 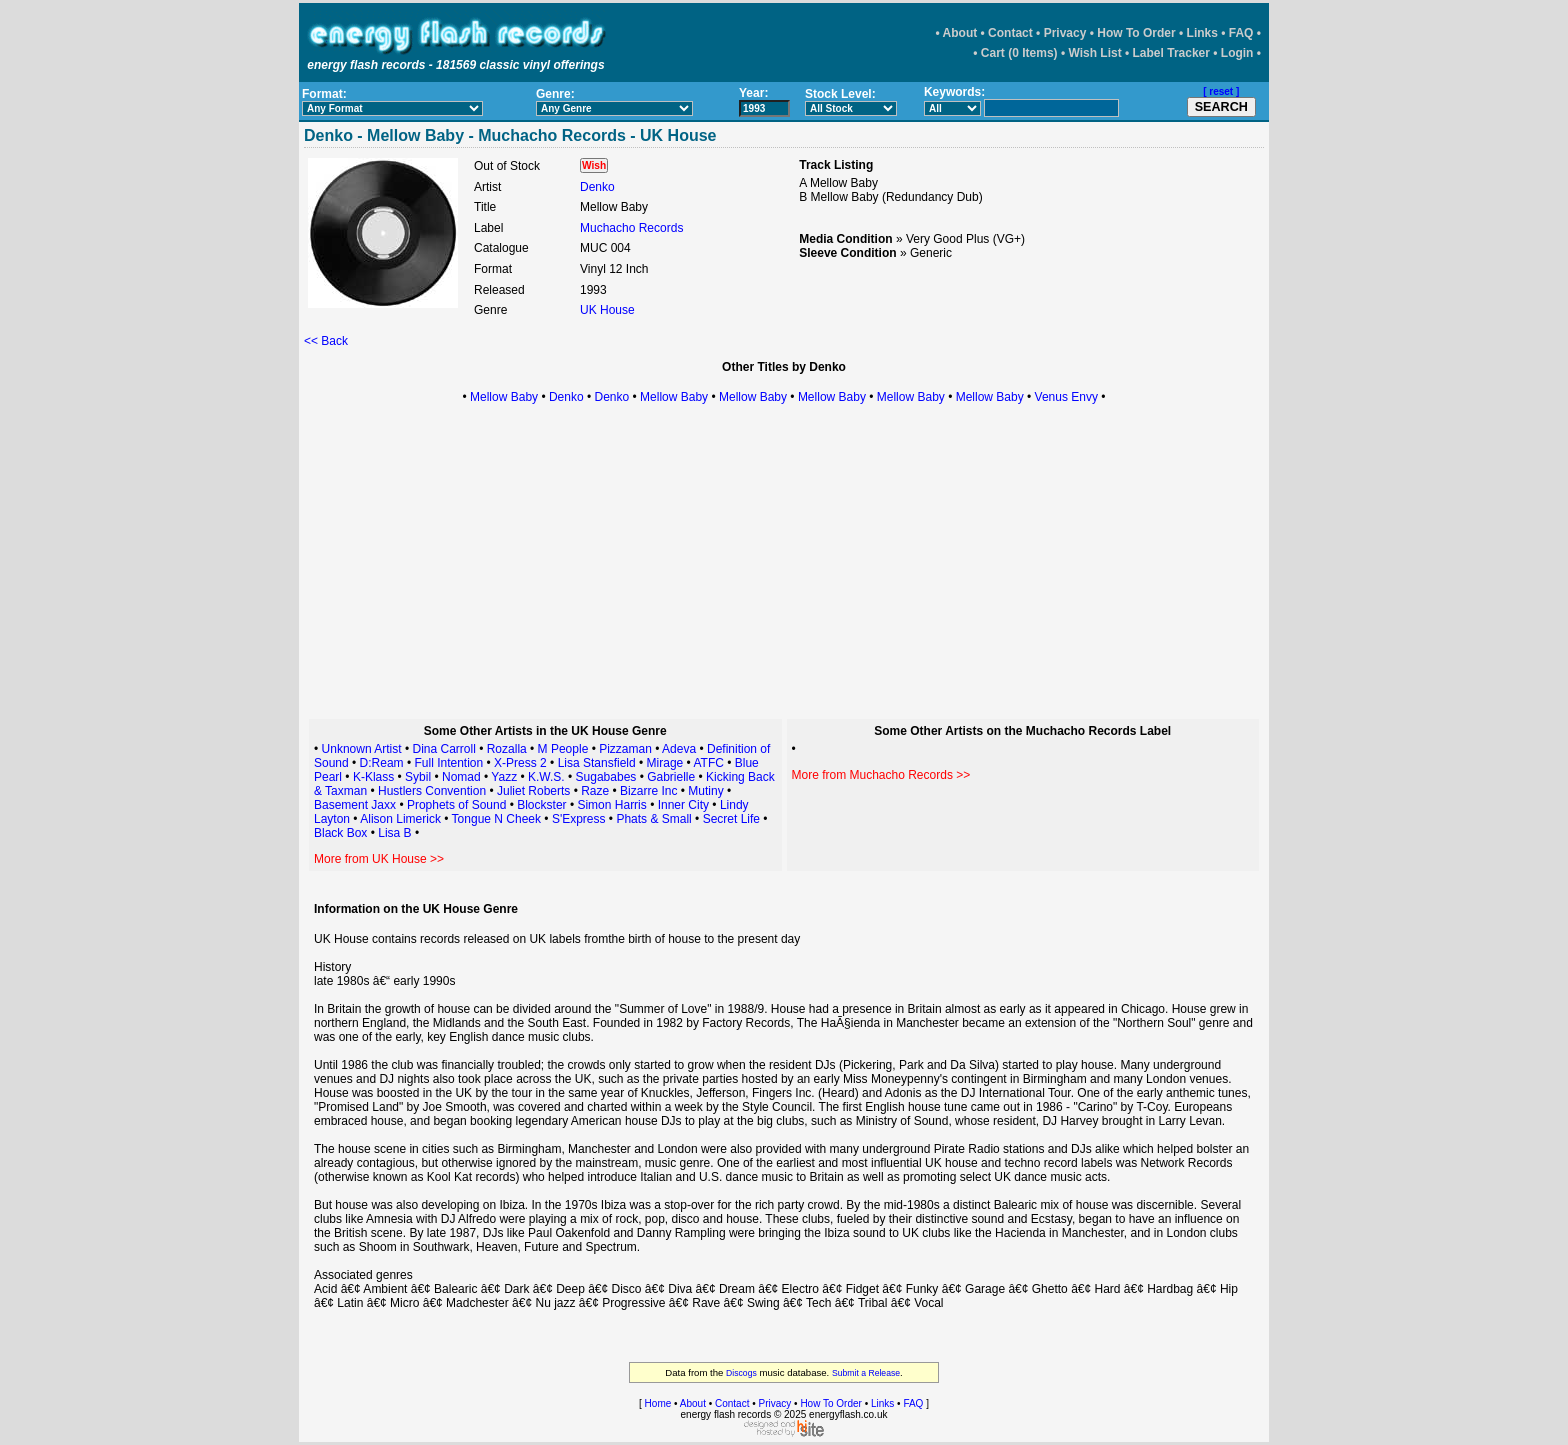 I want to click on Pizzaman, so click(x=625, y=749).